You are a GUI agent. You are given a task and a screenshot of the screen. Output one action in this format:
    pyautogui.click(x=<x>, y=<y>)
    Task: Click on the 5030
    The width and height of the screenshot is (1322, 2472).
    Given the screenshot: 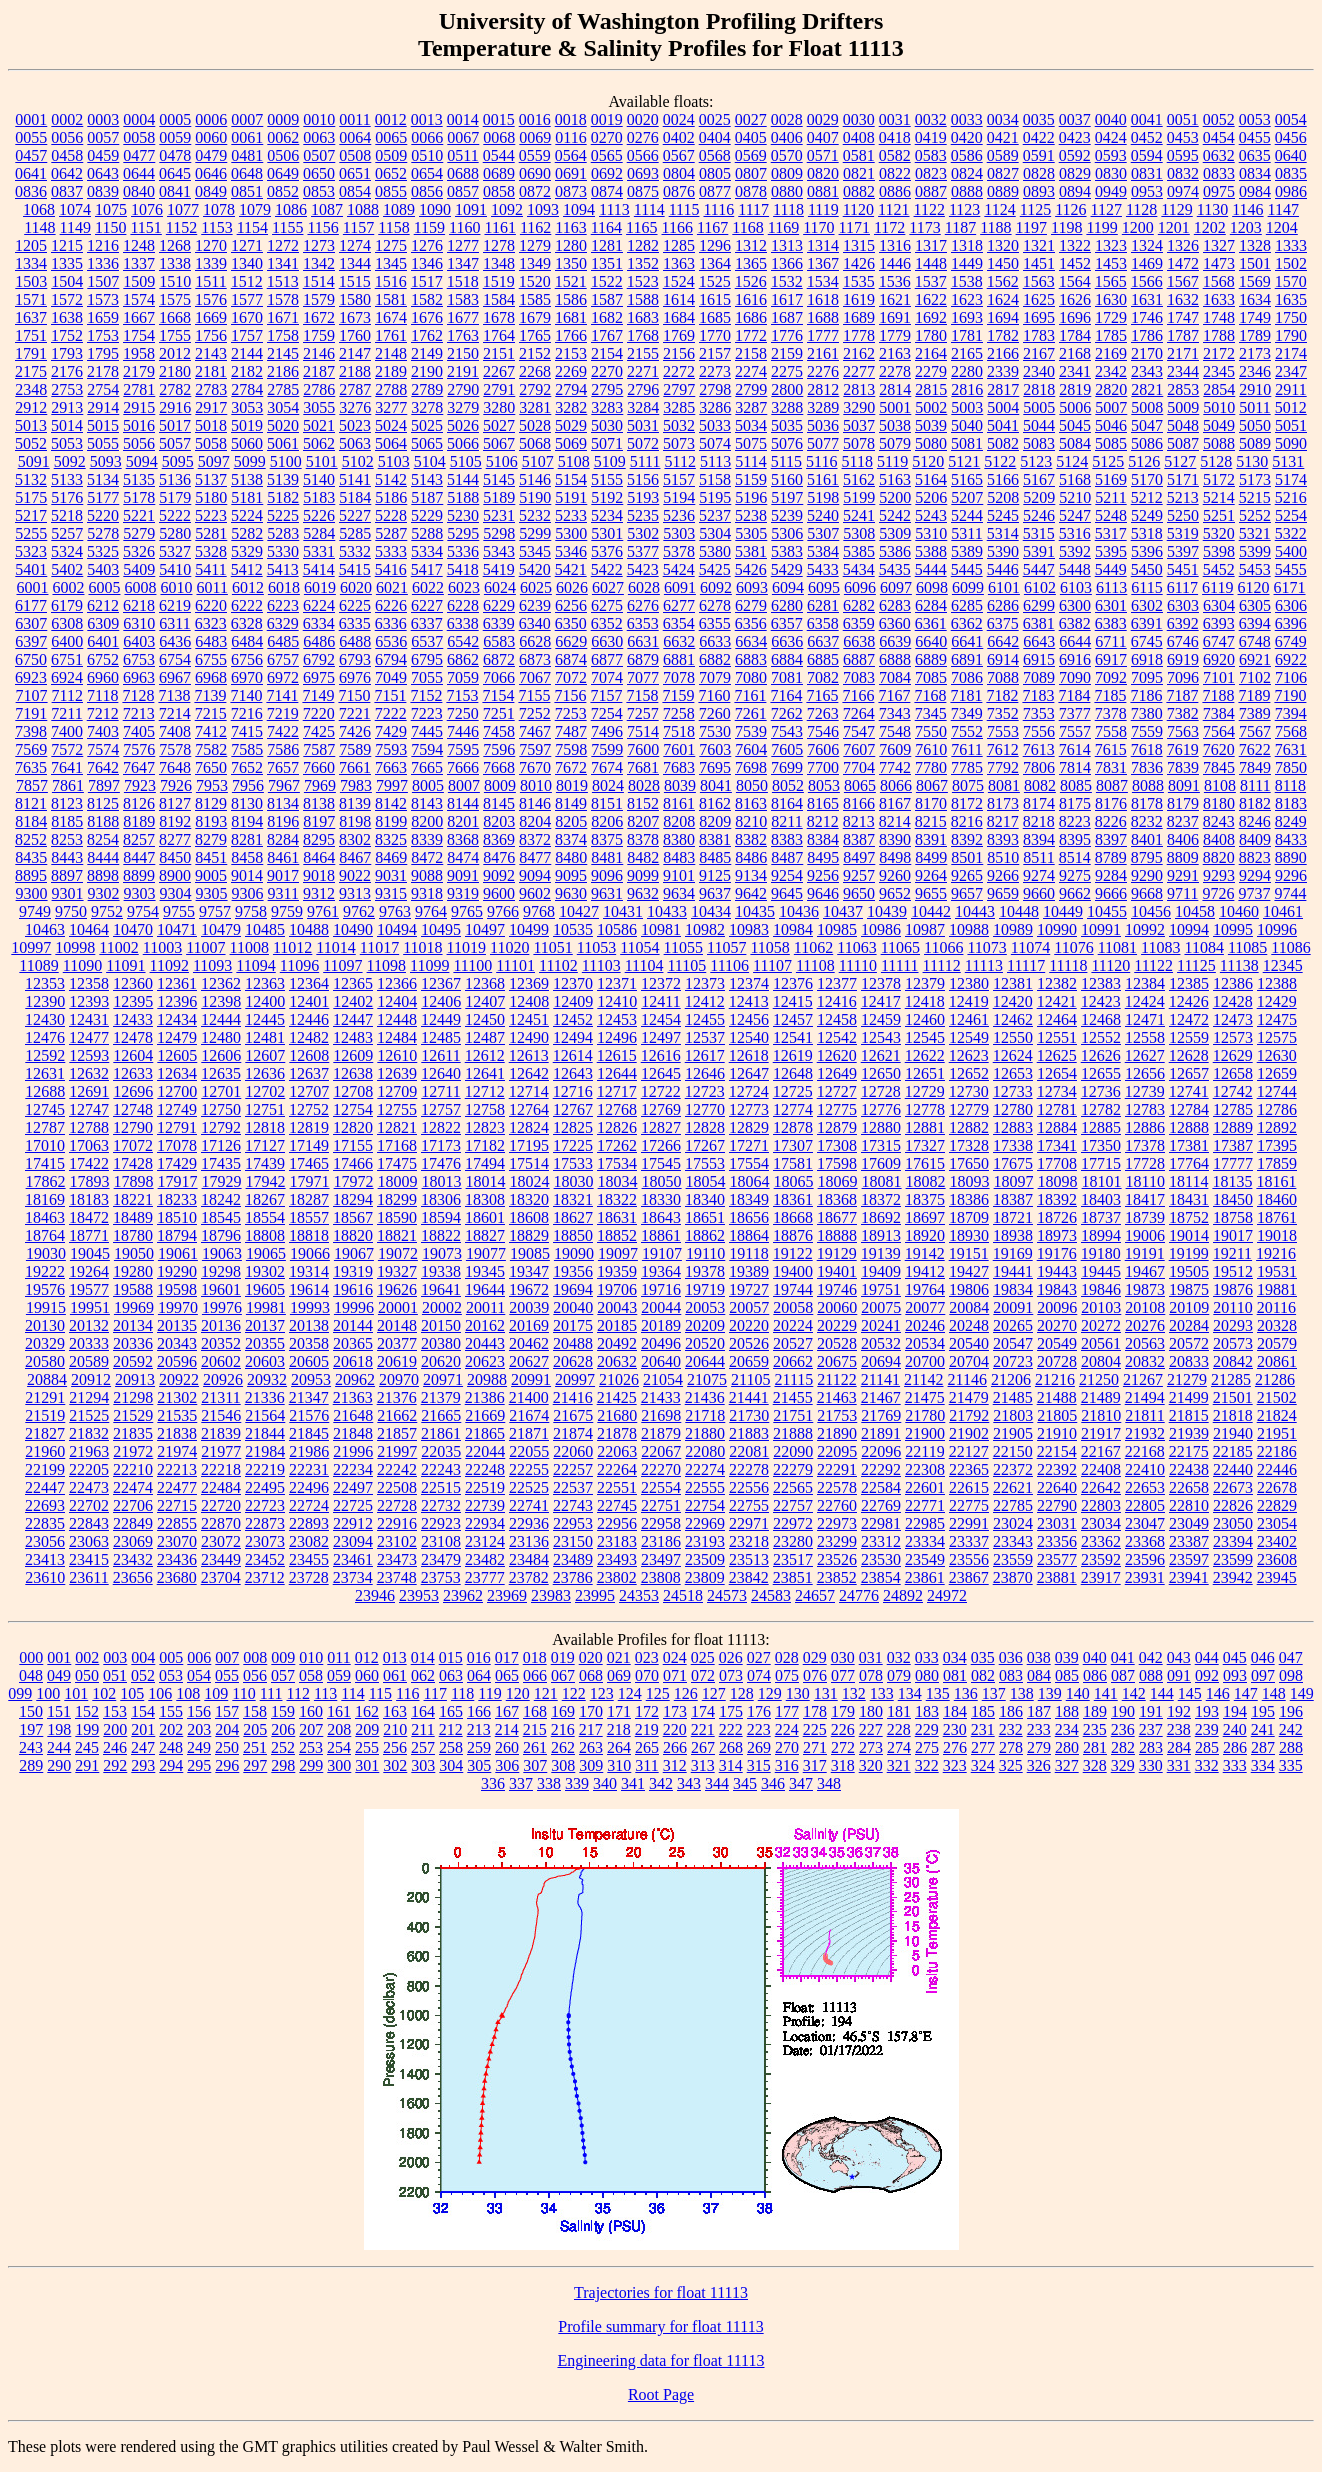 What is the action you would take?
    pyautogui.click(x=607, y=425)
    